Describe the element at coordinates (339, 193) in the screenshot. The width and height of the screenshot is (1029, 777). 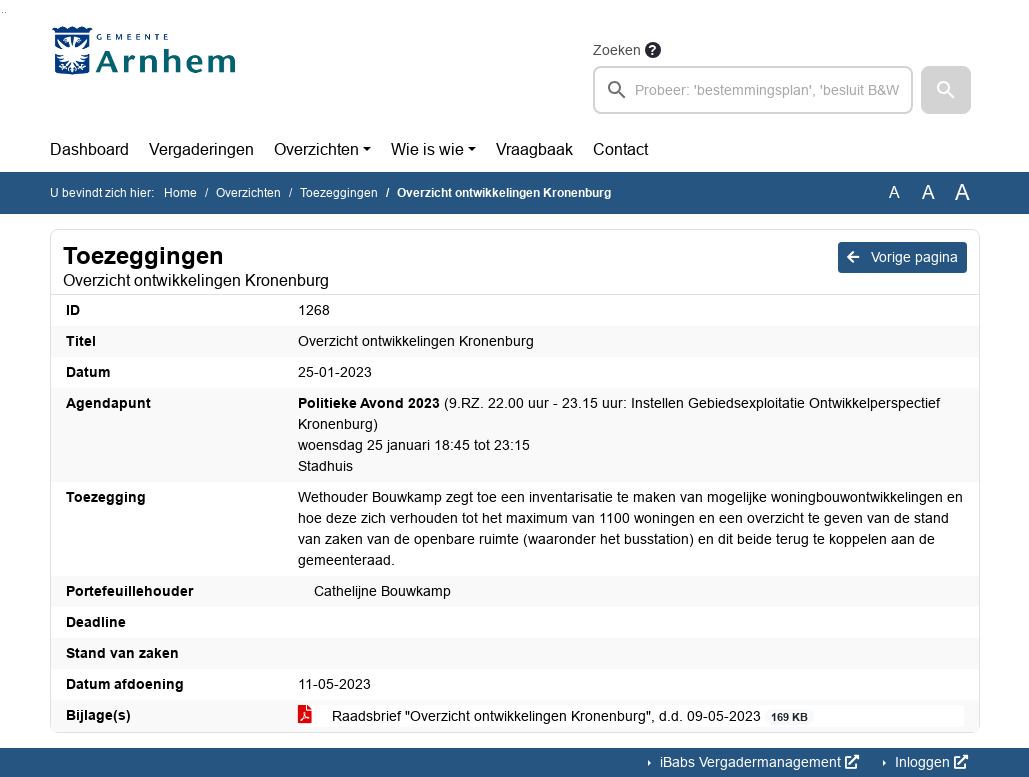
I see `Toezeggingen` at that location.